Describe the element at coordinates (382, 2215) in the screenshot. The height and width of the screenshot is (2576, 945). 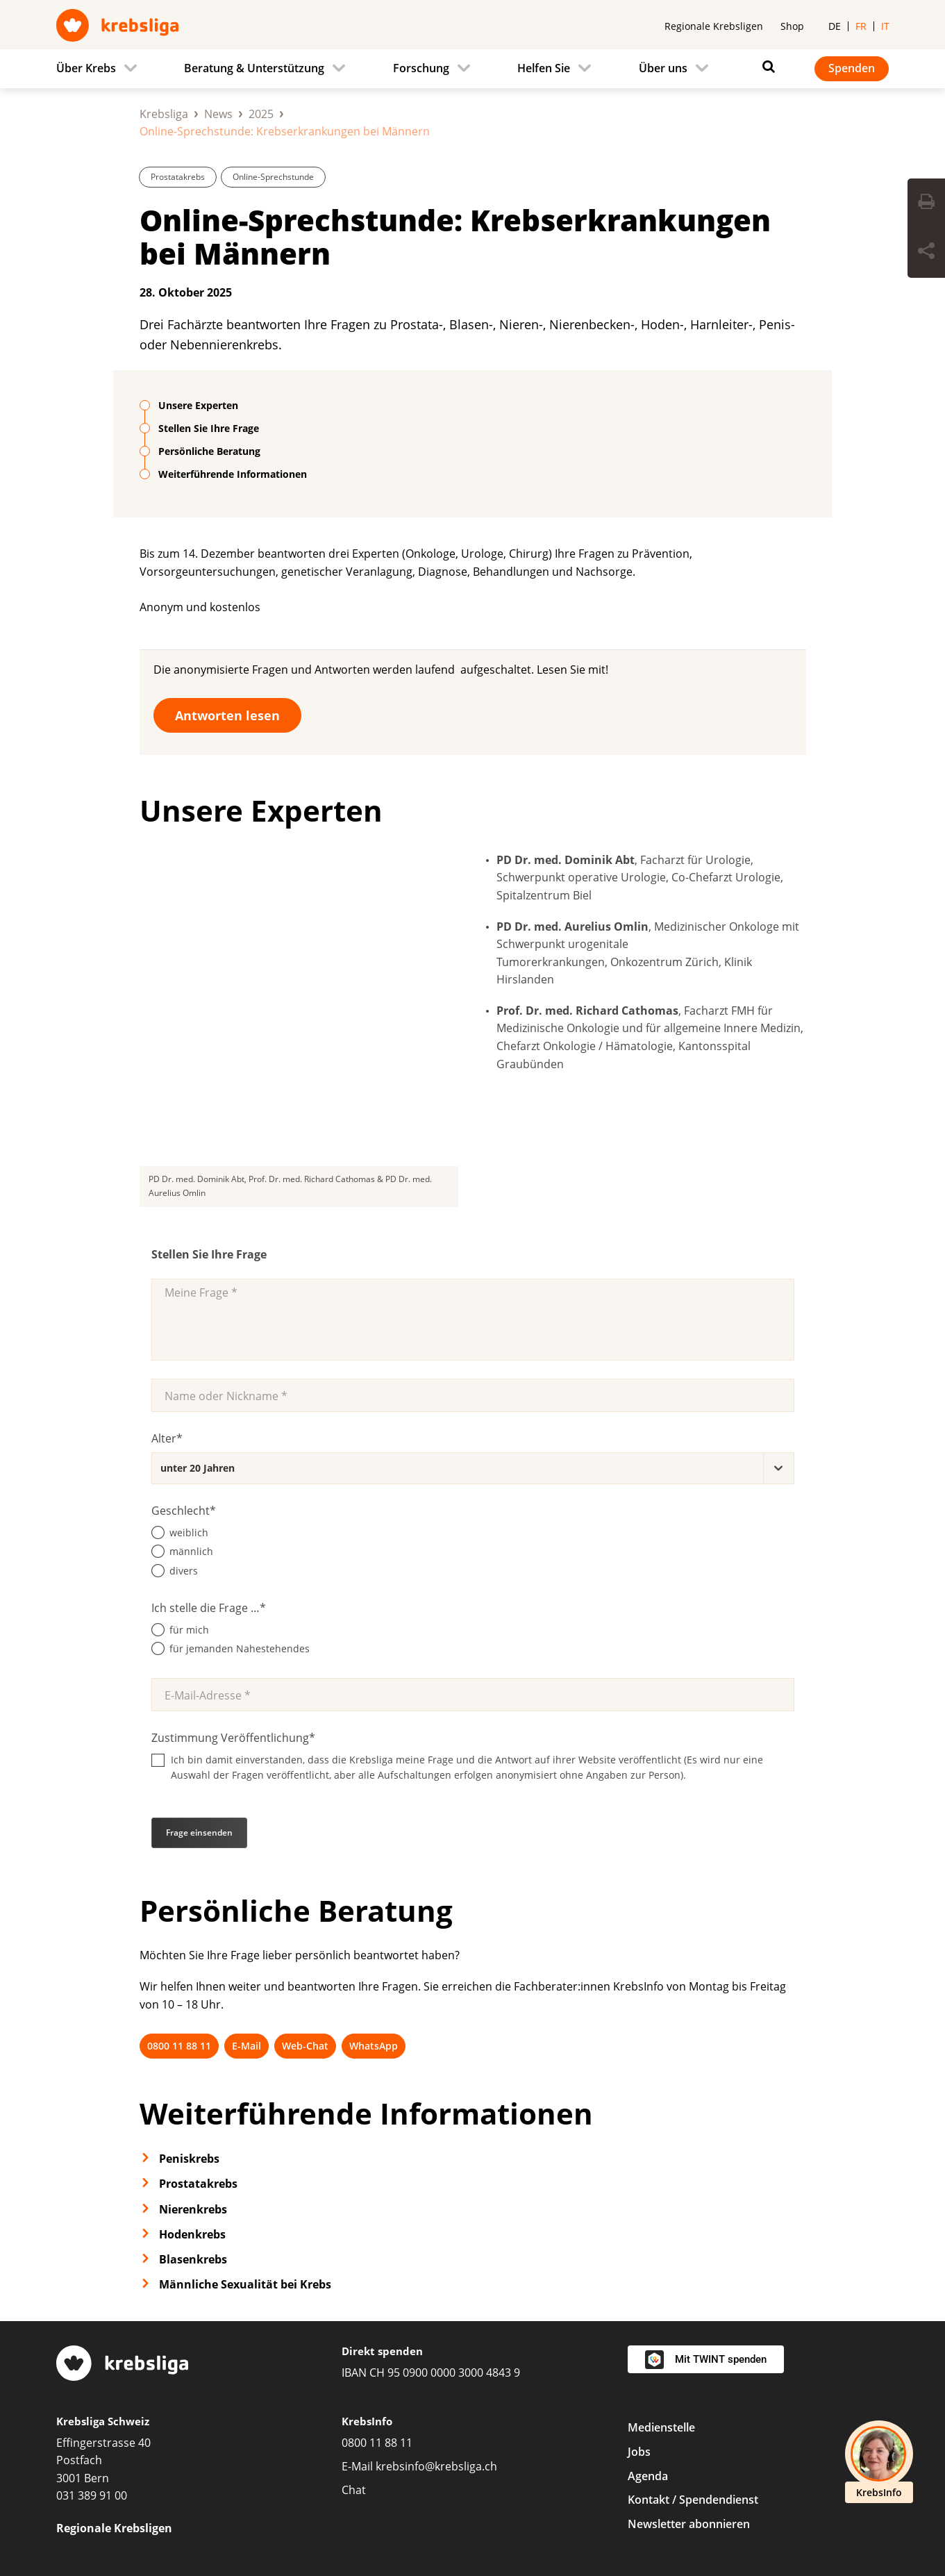
I see `Direkt spenden` at that location.